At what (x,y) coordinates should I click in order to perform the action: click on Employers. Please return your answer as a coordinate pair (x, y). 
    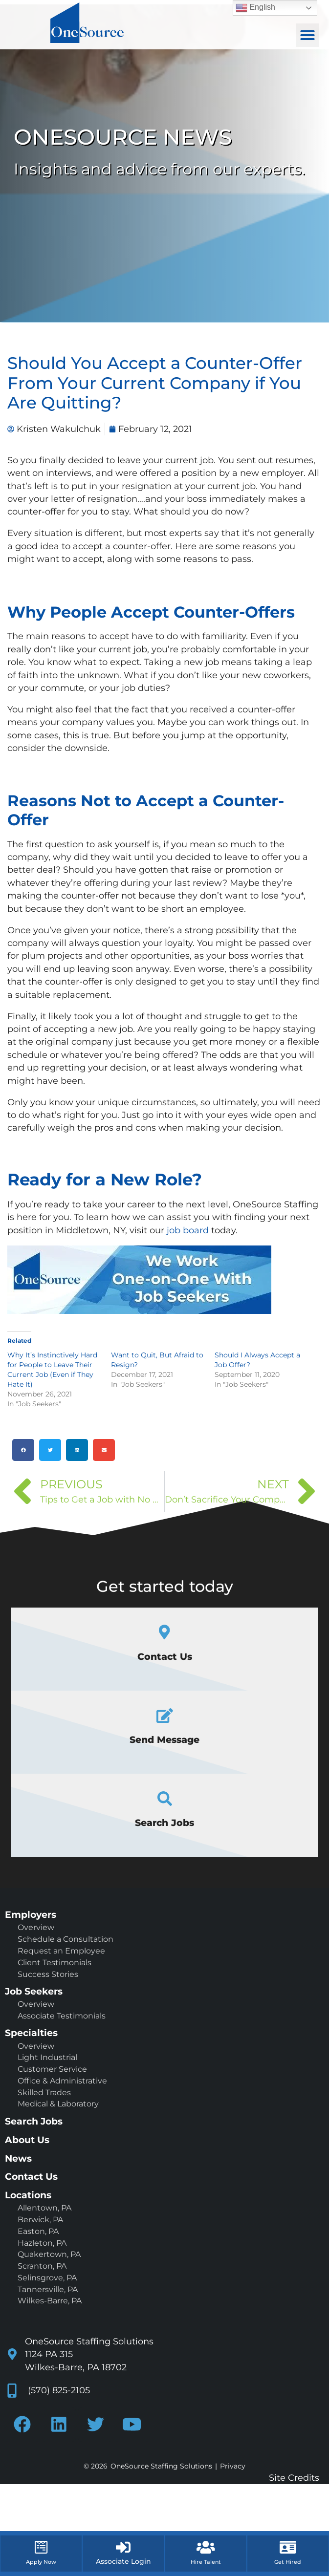
    Looking at the image, I should click on (30, 1914).